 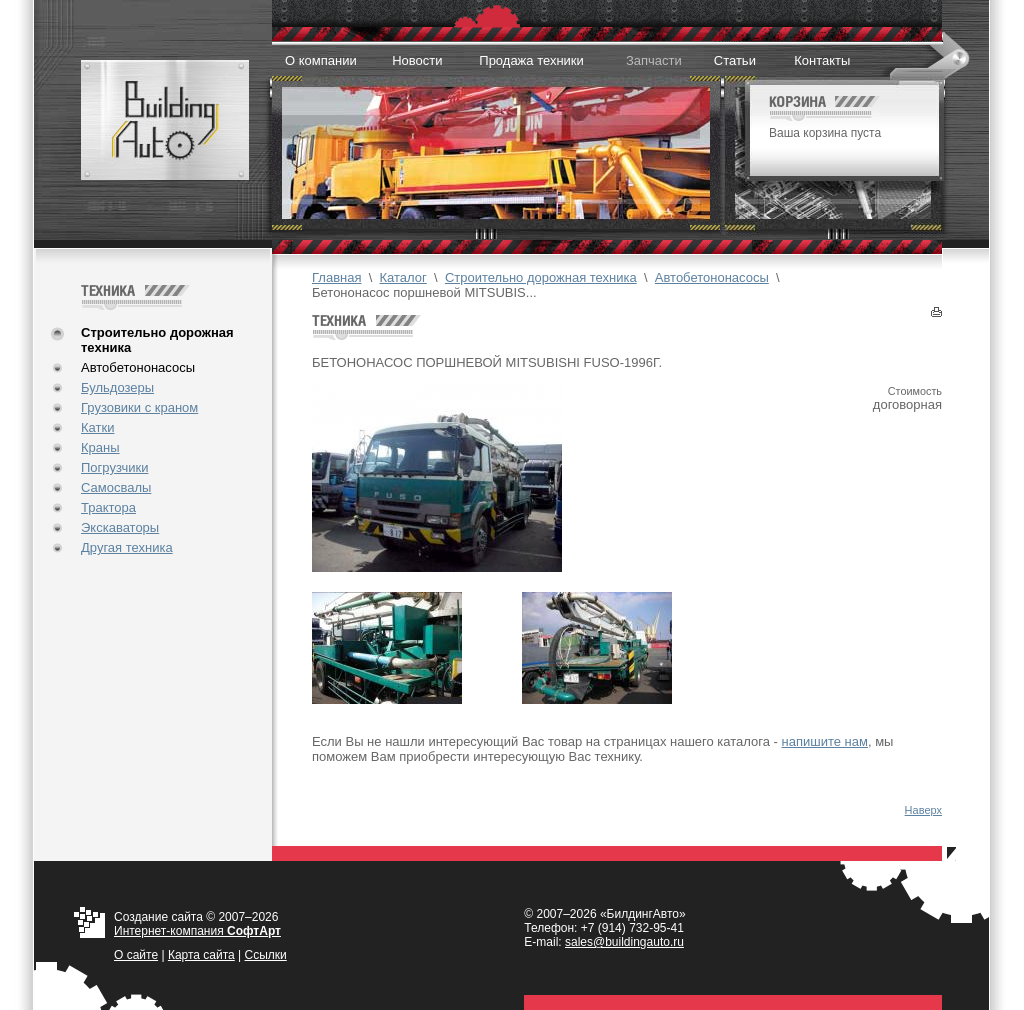 What do you see at coordinates (139, 407) in the screenshot?
I see `Грузовики с краном` at bounding box center [139, 407].